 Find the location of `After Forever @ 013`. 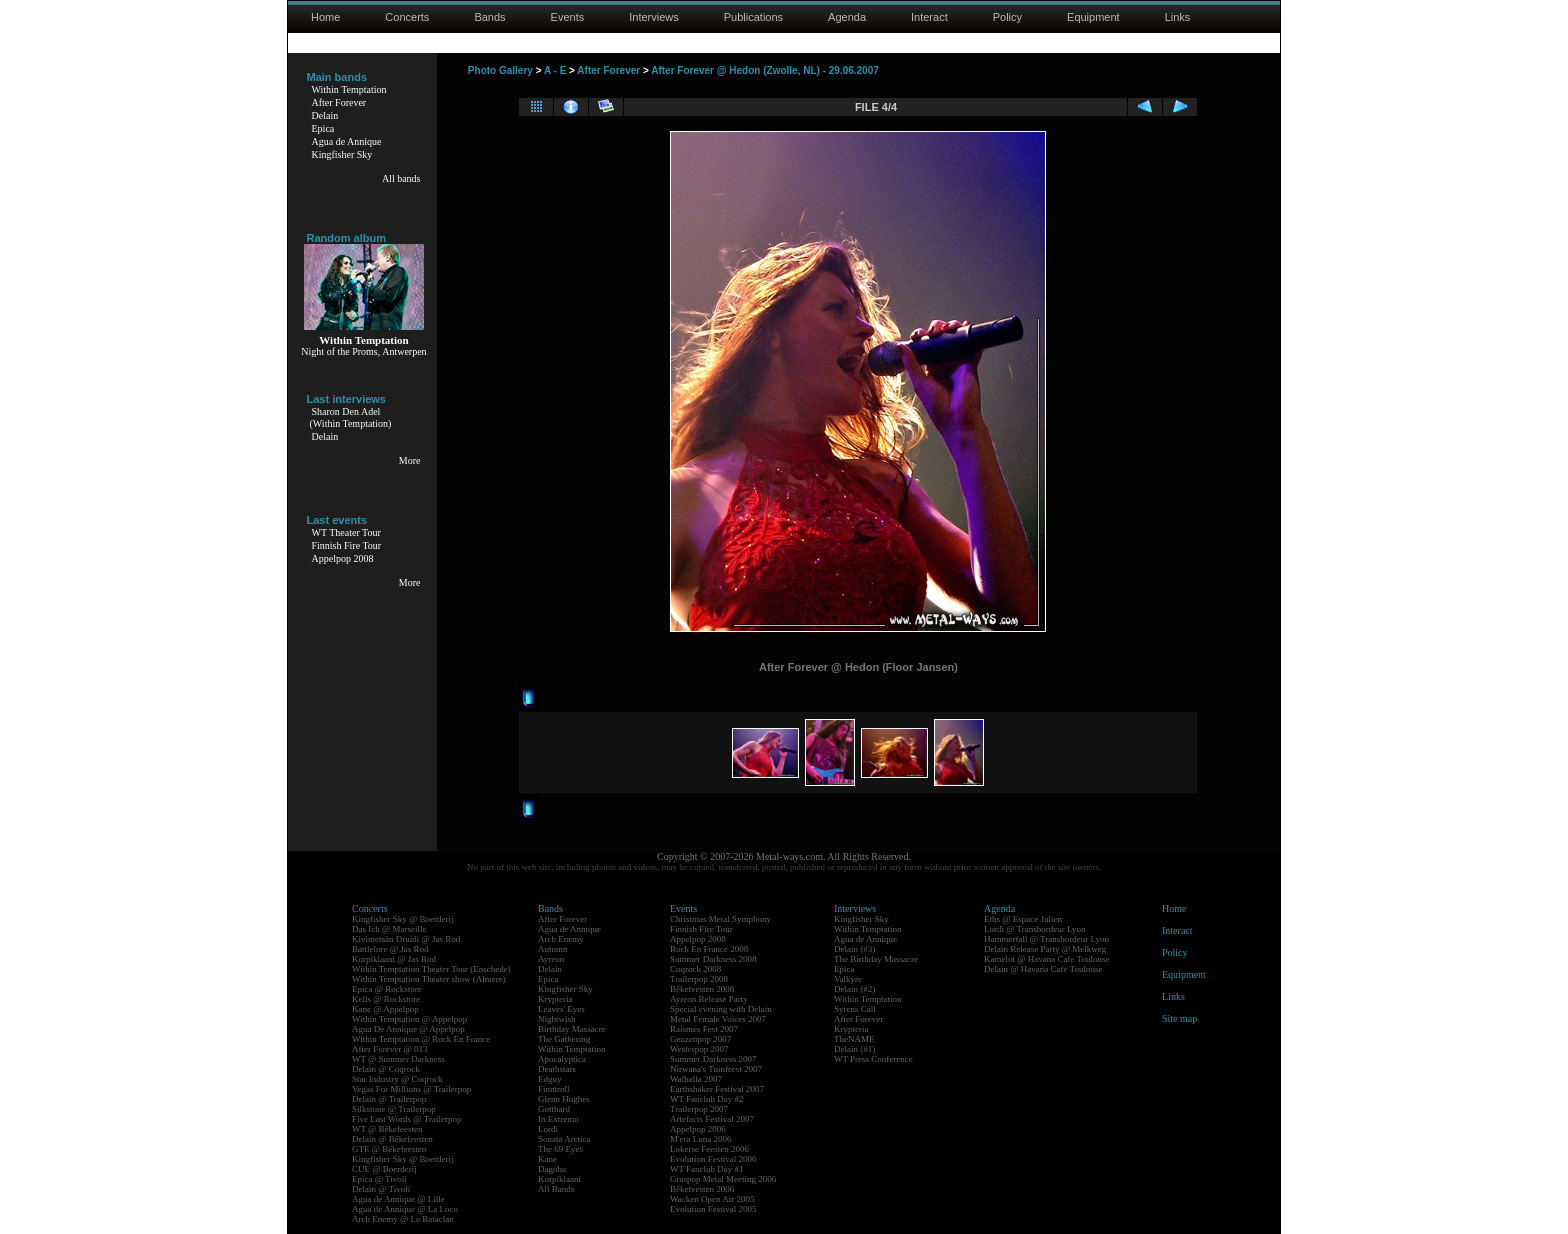

After Forever @ 013 is located at coordinates (390, 1049).